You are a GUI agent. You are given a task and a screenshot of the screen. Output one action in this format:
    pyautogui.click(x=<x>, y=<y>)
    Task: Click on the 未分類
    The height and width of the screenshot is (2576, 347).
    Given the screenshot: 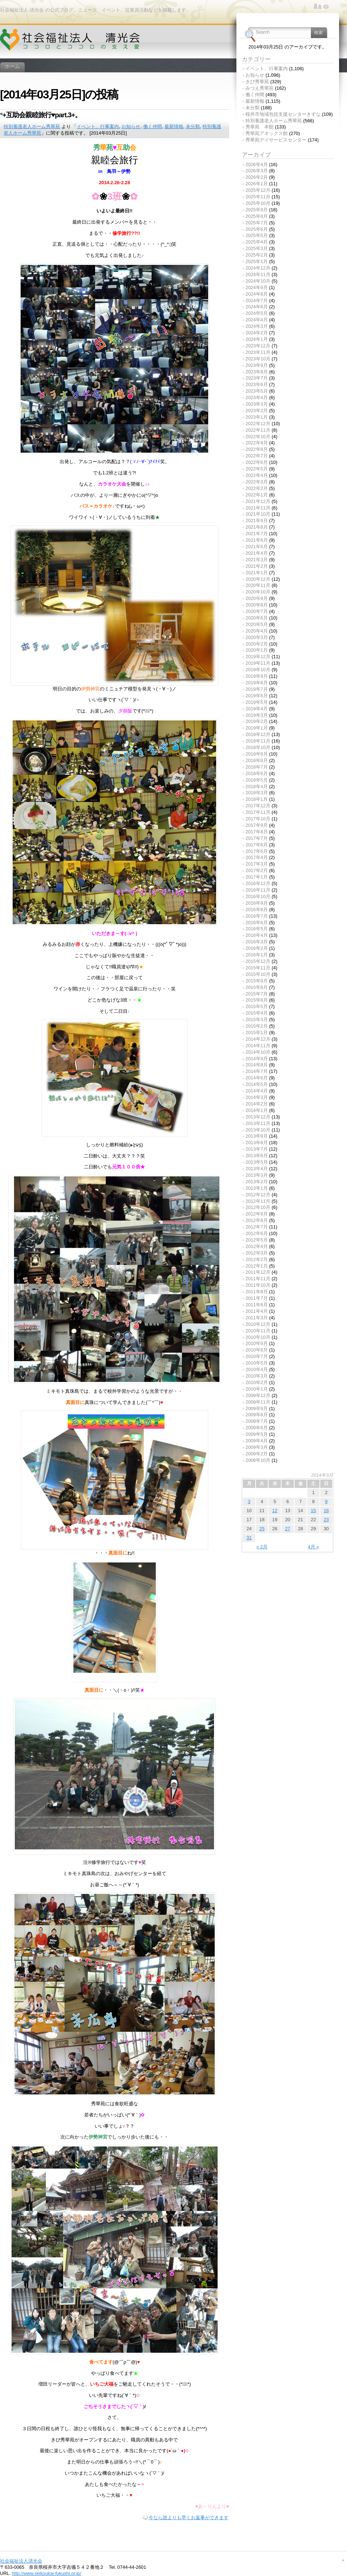 What is the action you would take?
    pyautogui.click(x=193, y=126)
    